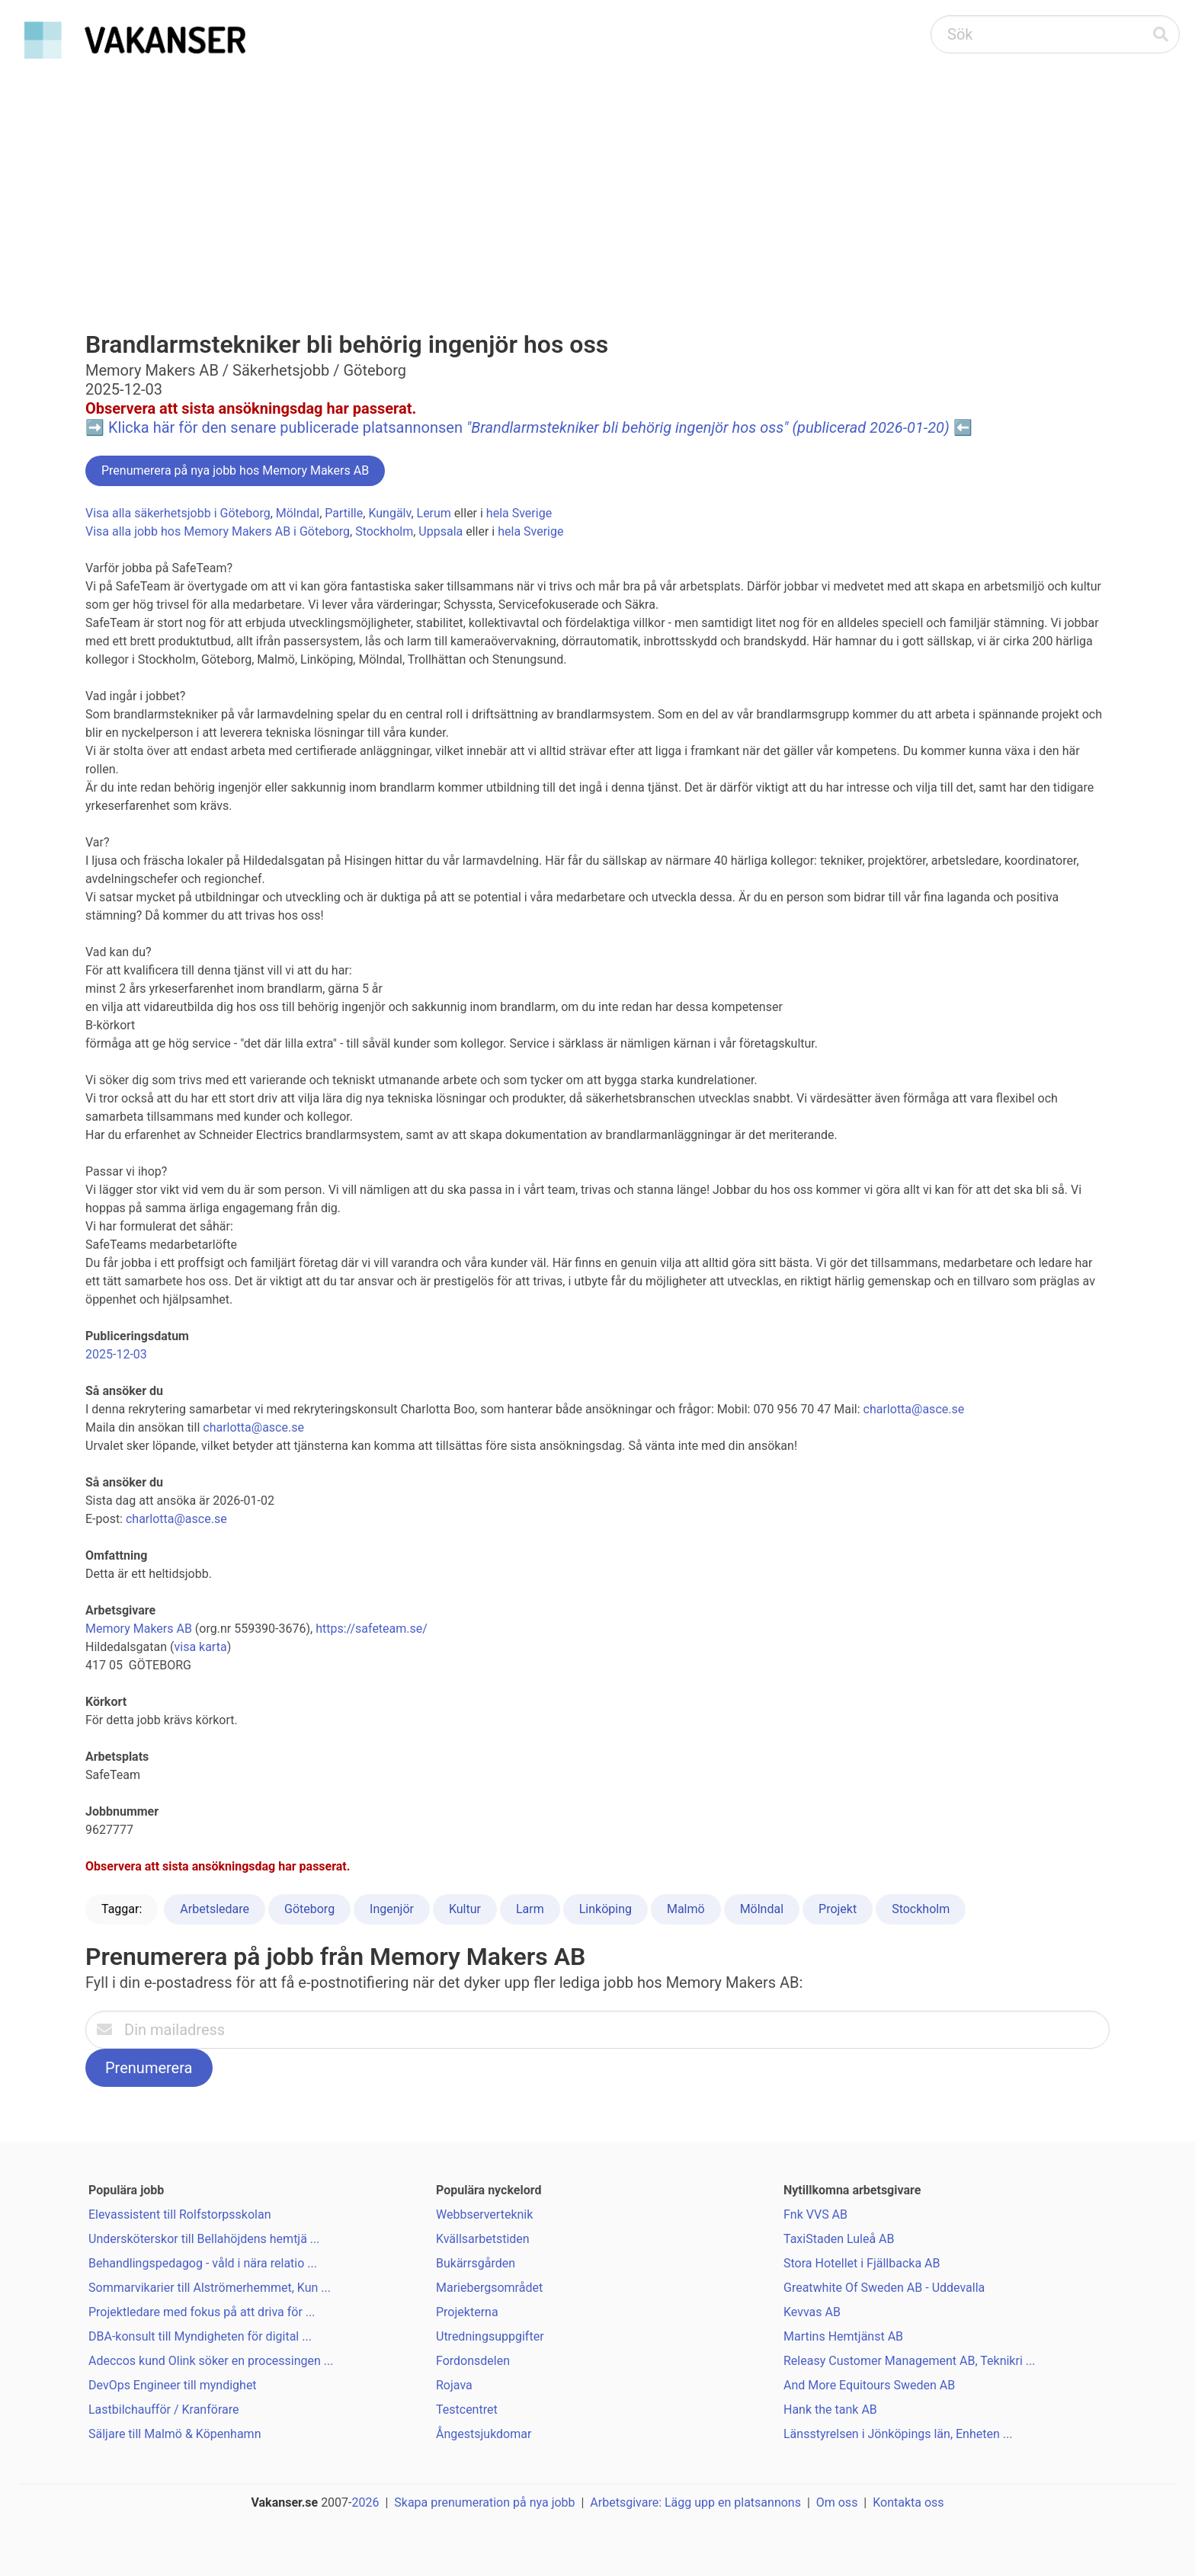 This screenshot has height=2576, width=1195. I want to click on Webbserverteknik, so click(484, 2214).